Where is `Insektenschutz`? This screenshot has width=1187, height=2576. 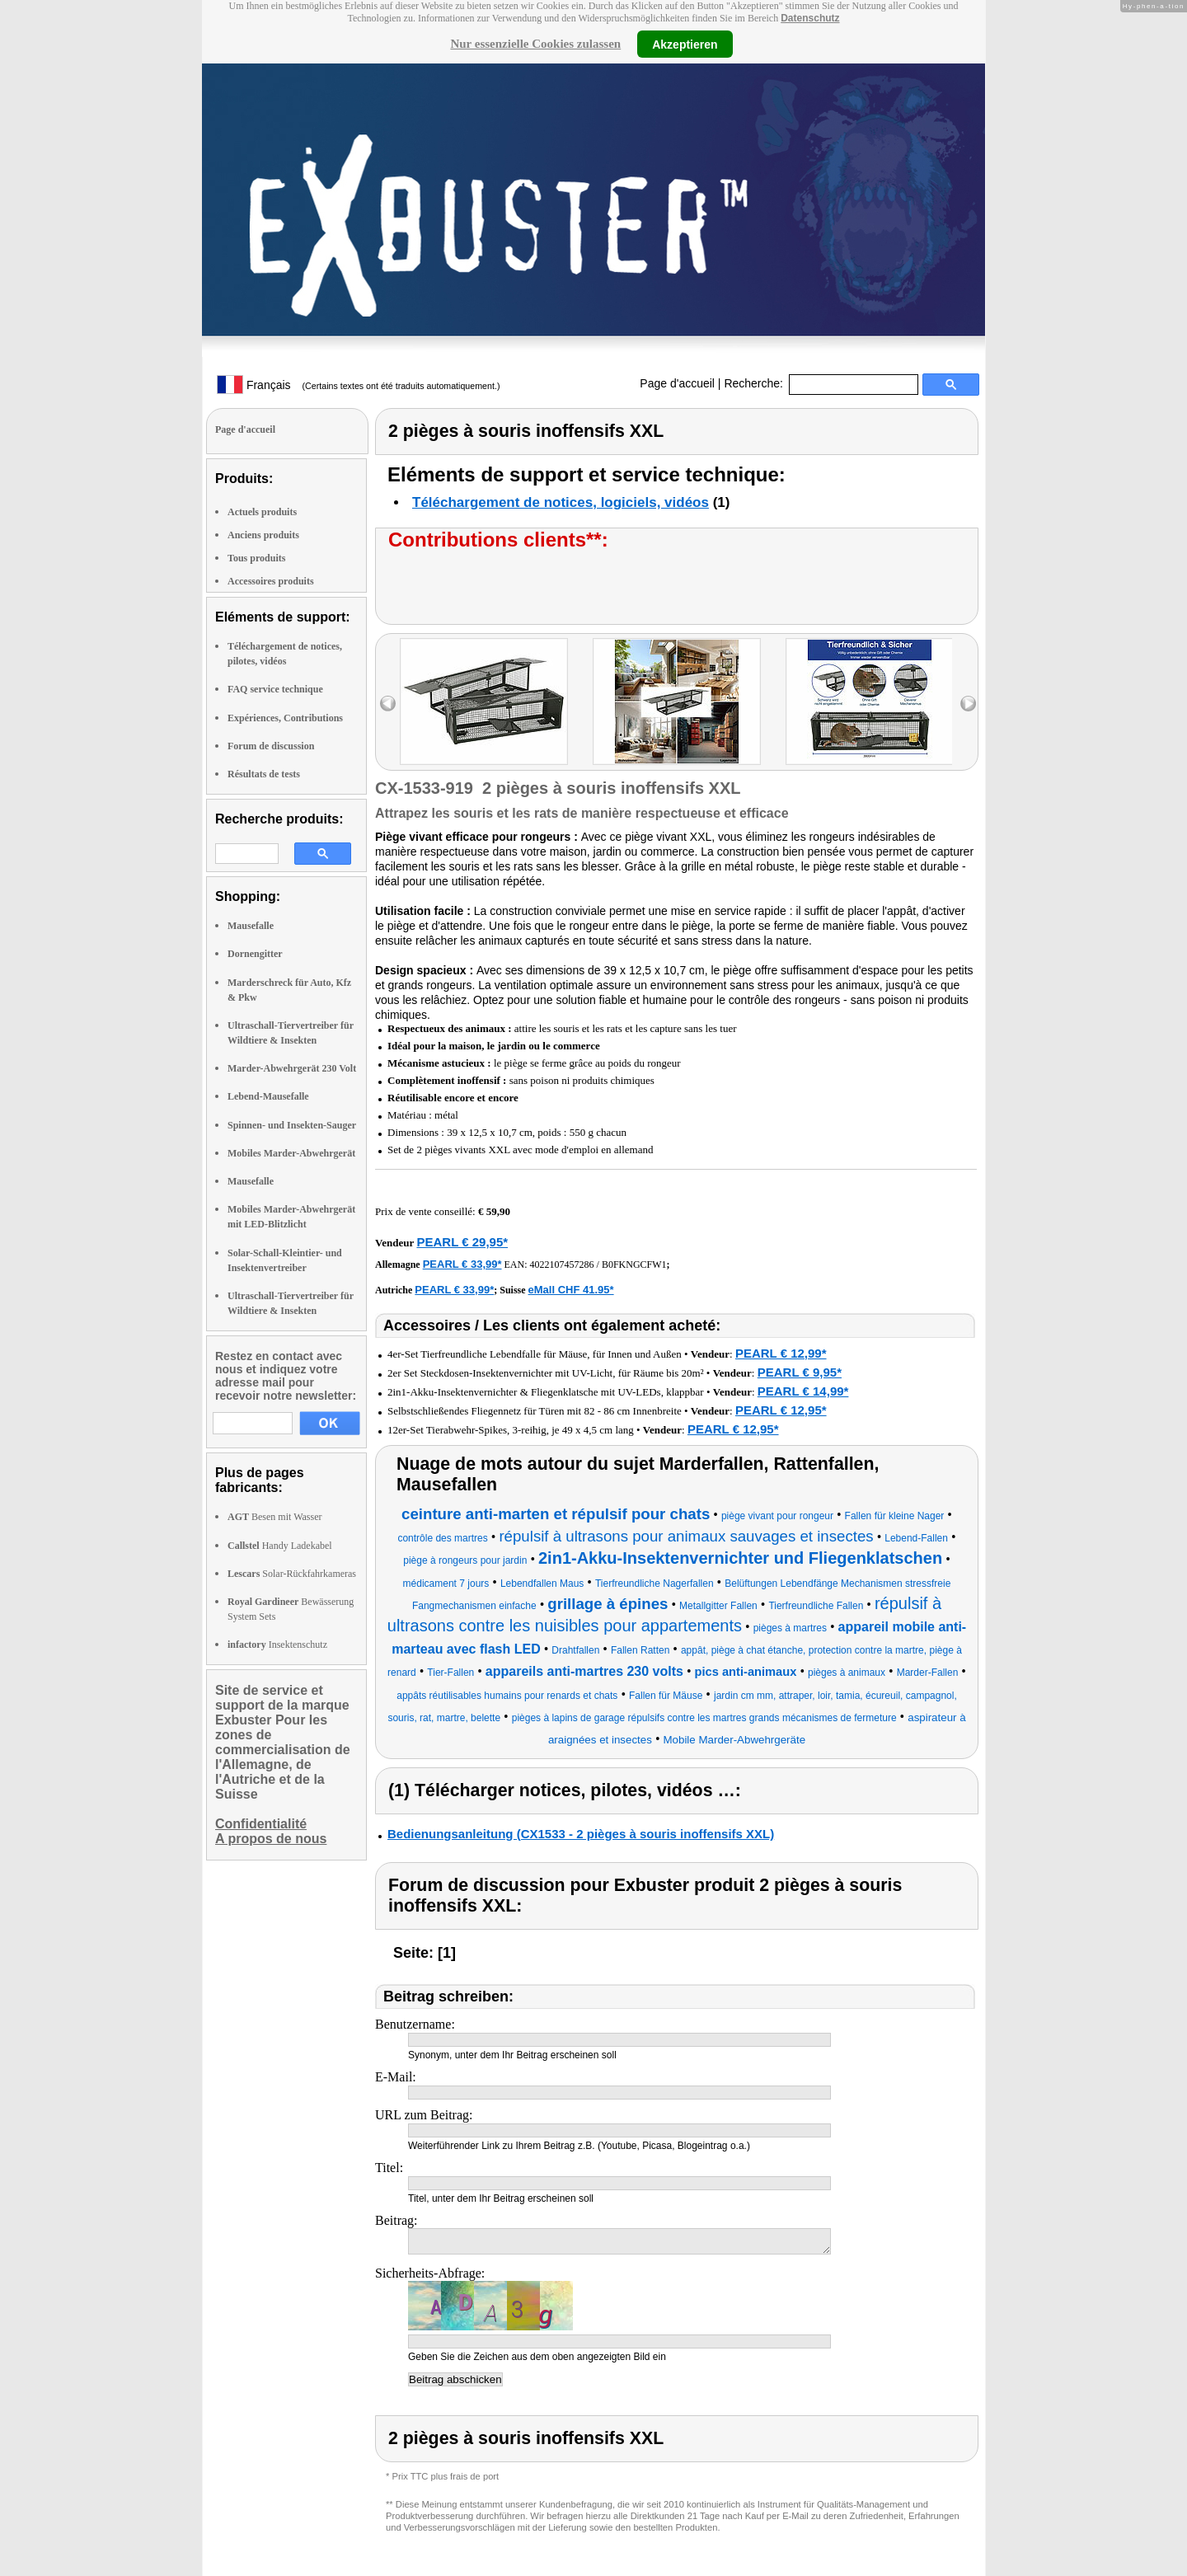 Insektenschutz is located at coordinates (277, 1644).